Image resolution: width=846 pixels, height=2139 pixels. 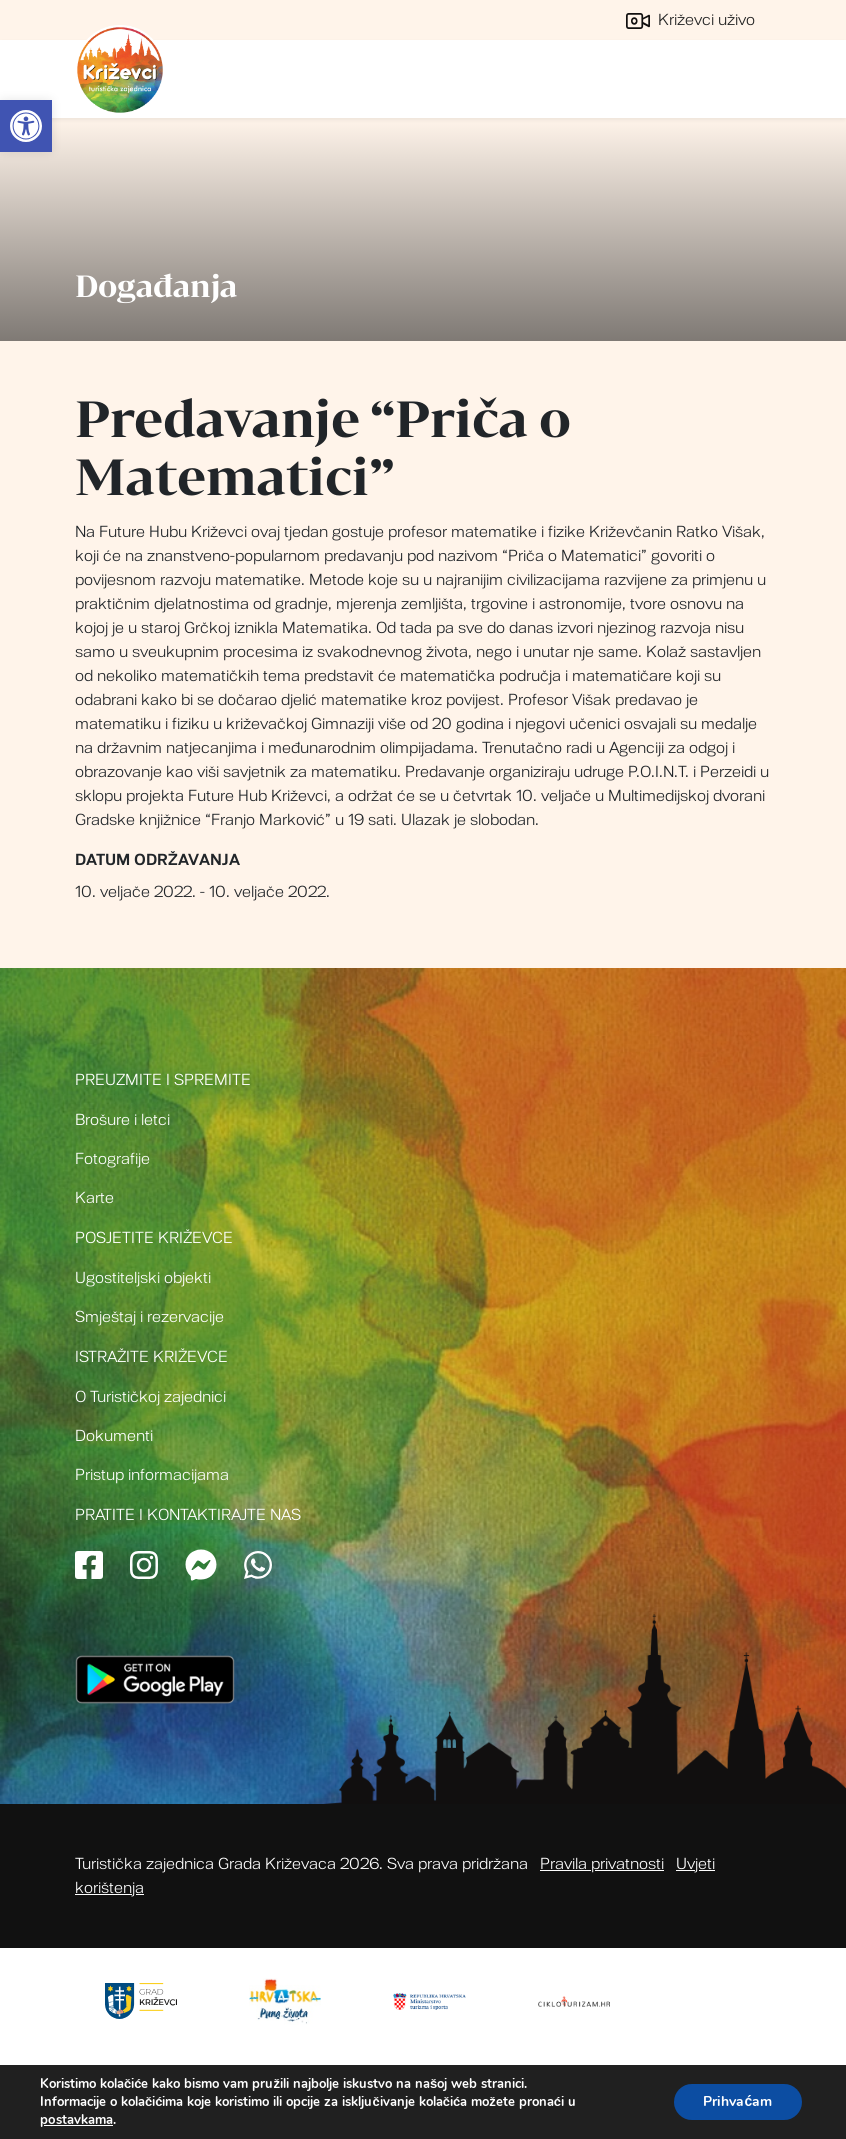 I want to click on Križevci uživo [link], so click(x=690, y=20).